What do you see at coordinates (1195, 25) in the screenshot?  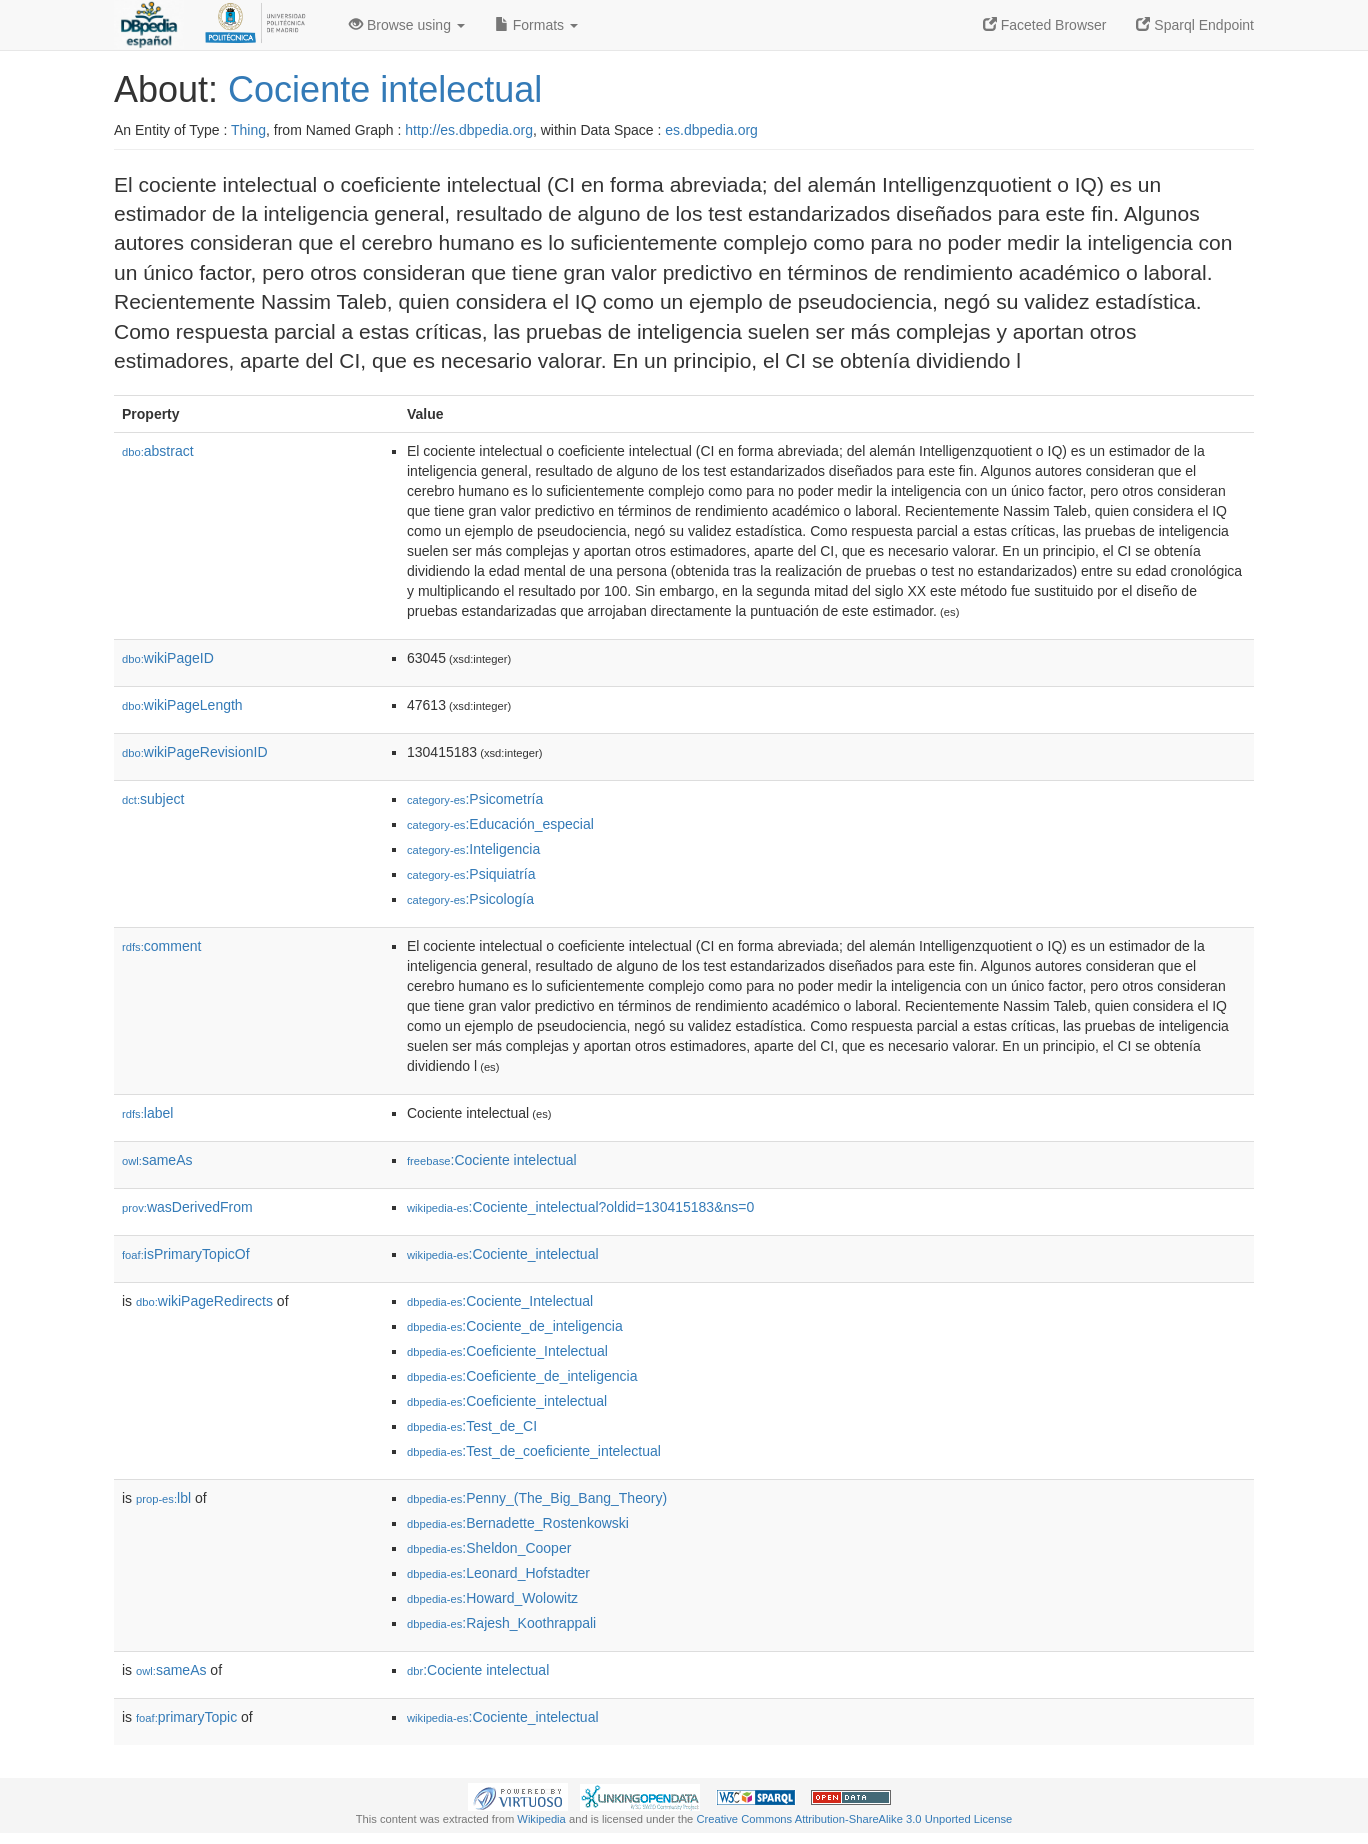 I see `Sparql Endpoint` at bounding box center [1195, 25].